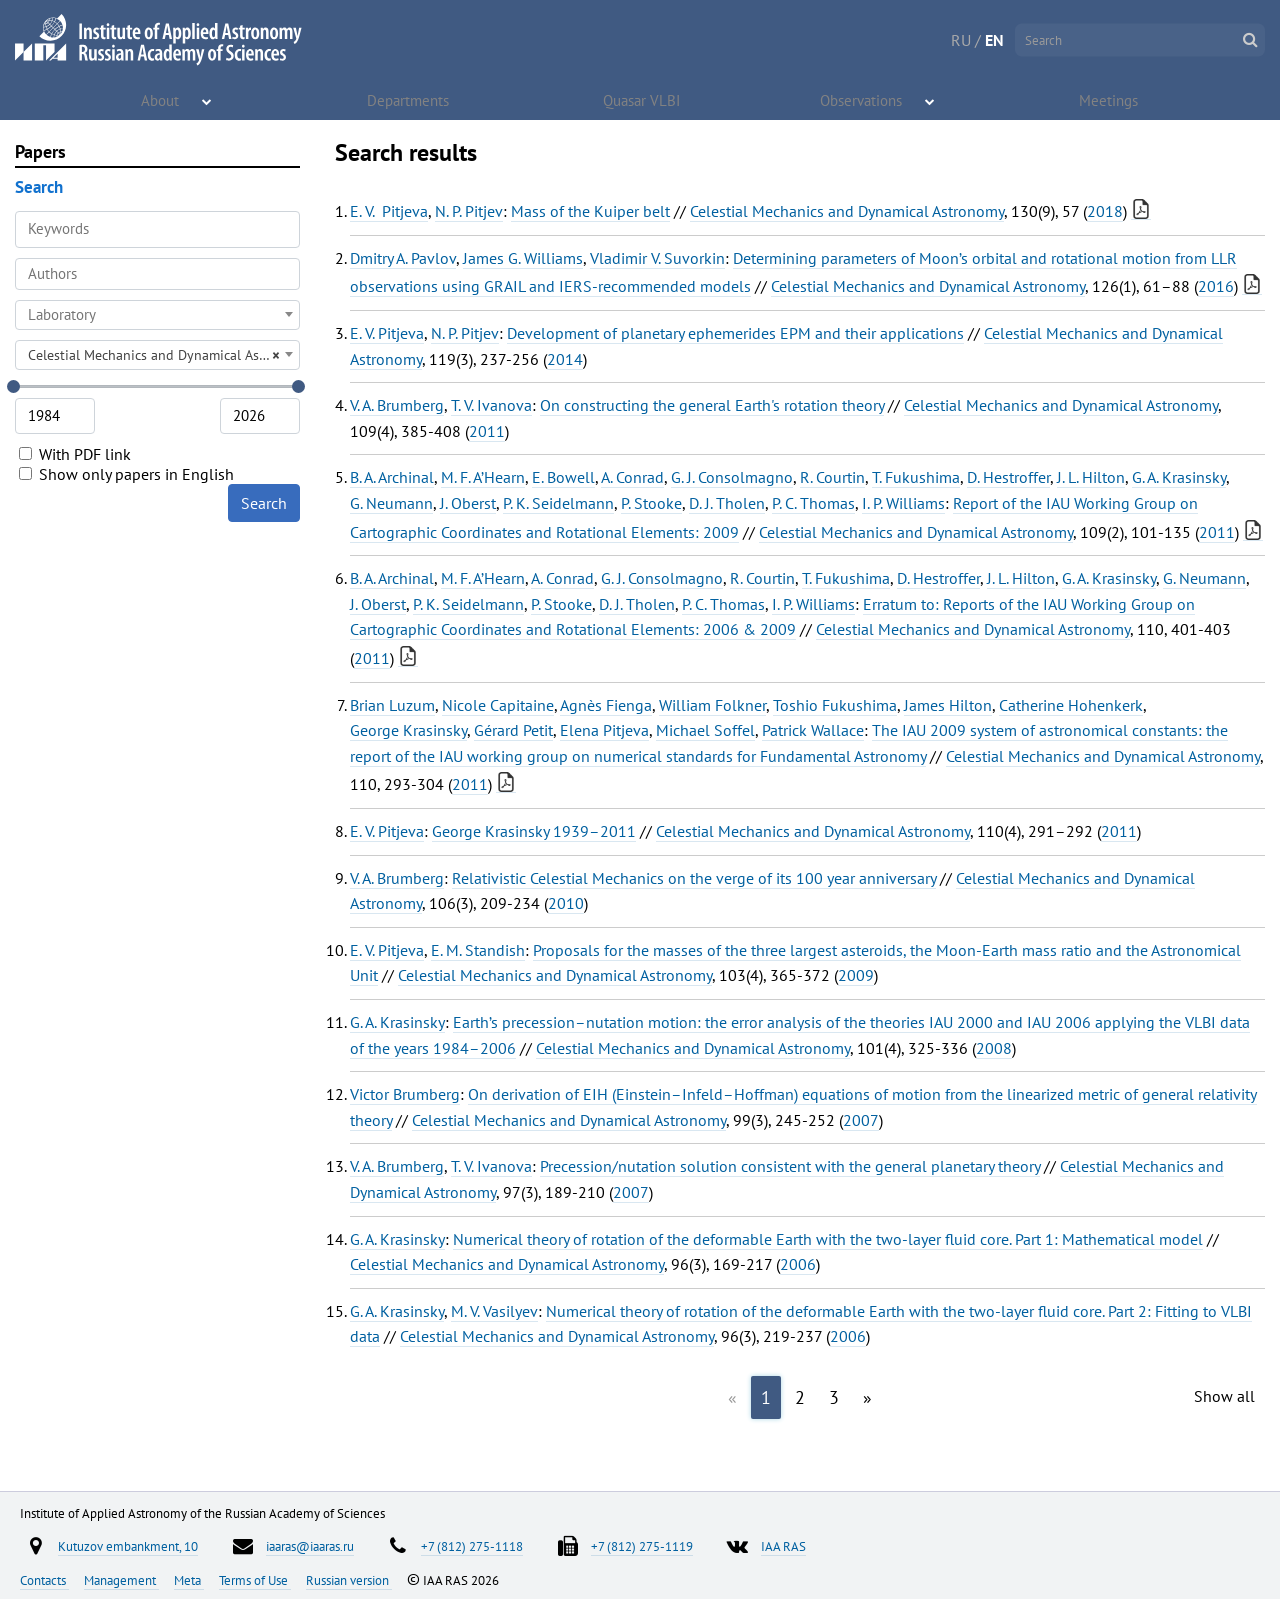 This screenshot has height=1599, width=1280. I want to click on On constructing the general Earth's rotation theory, so click(712, 405).